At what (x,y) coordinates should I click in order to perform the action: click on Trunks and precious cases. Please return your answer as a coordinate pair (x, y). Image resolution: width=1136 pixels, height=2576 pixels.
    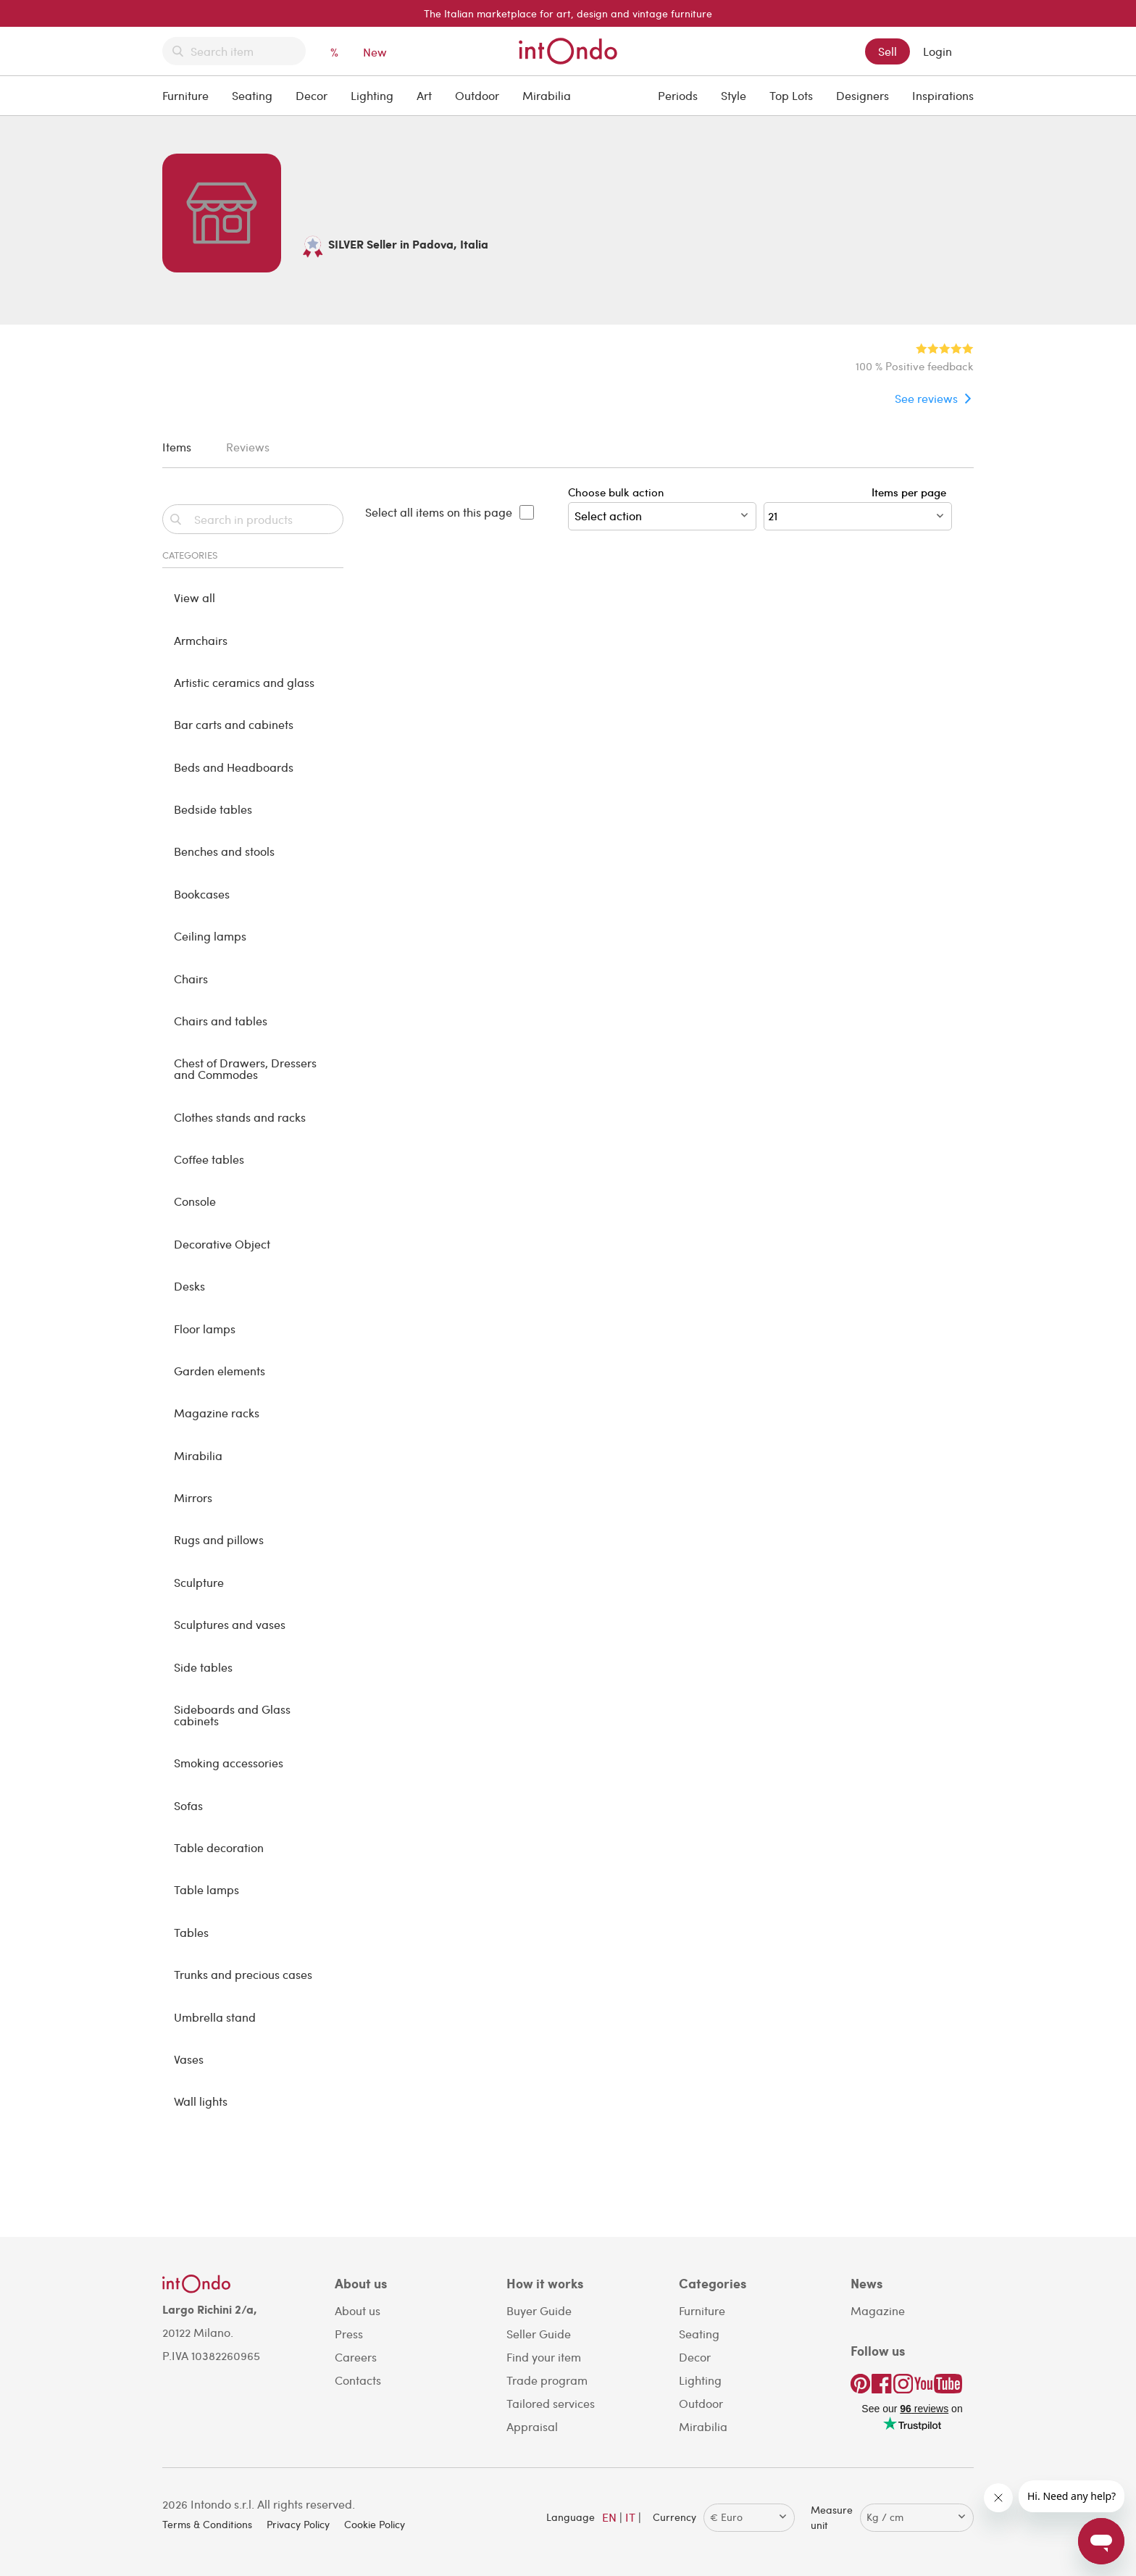
    Looking at the image, I should click on (243, 1974).